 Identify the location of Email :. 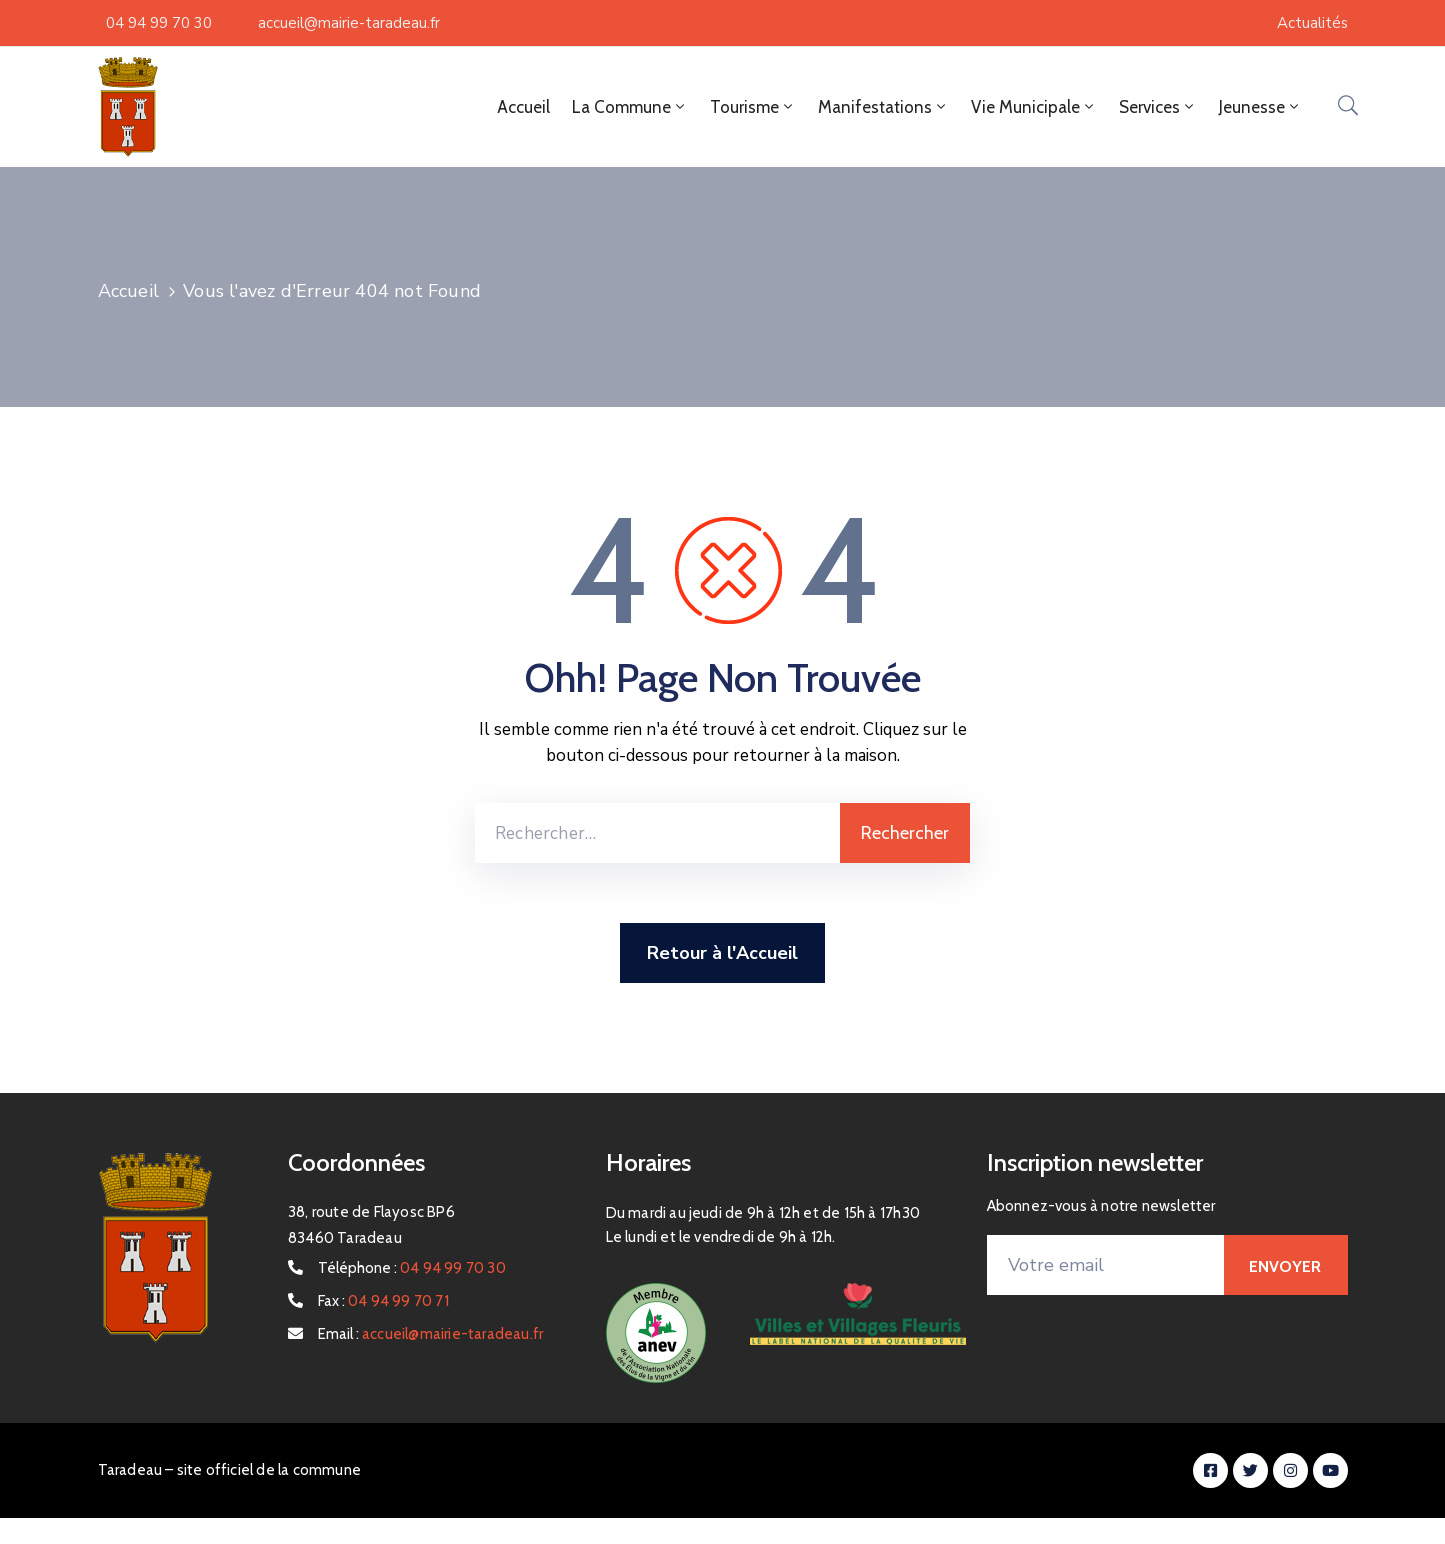
(430, 1334).